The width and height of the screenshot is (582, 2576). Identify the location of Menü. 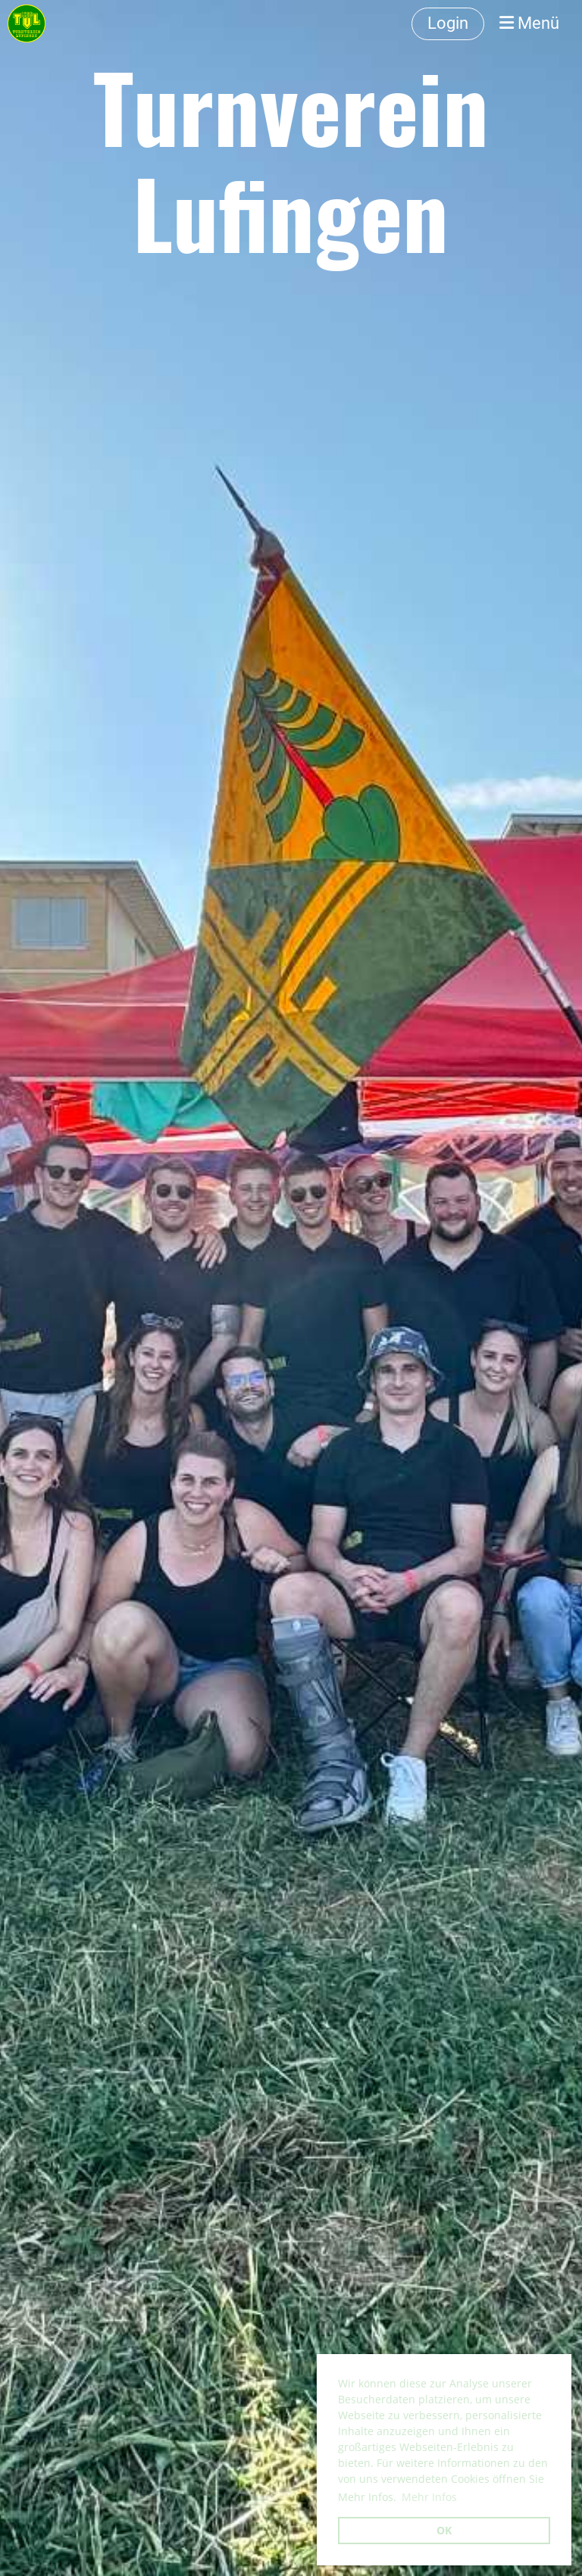
(529, 23).